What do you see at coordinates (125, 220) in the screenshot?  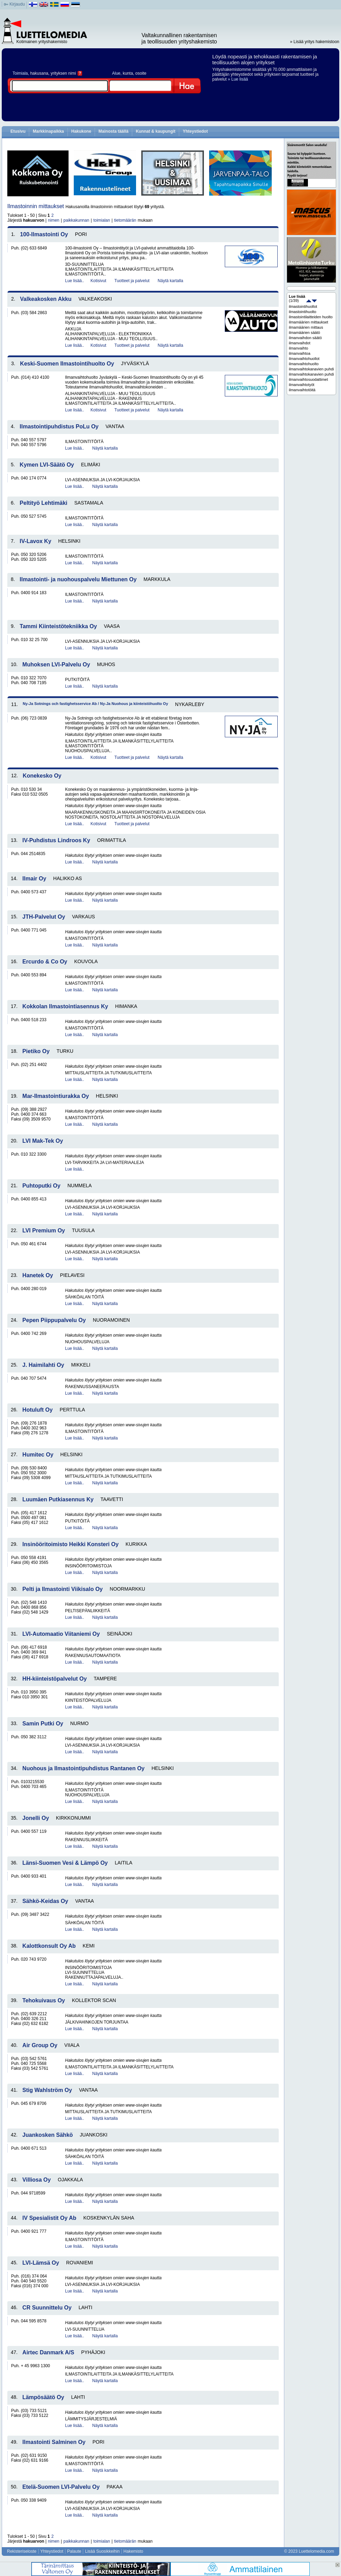 I see `tietomäärän` at bounding box center [125, 220].